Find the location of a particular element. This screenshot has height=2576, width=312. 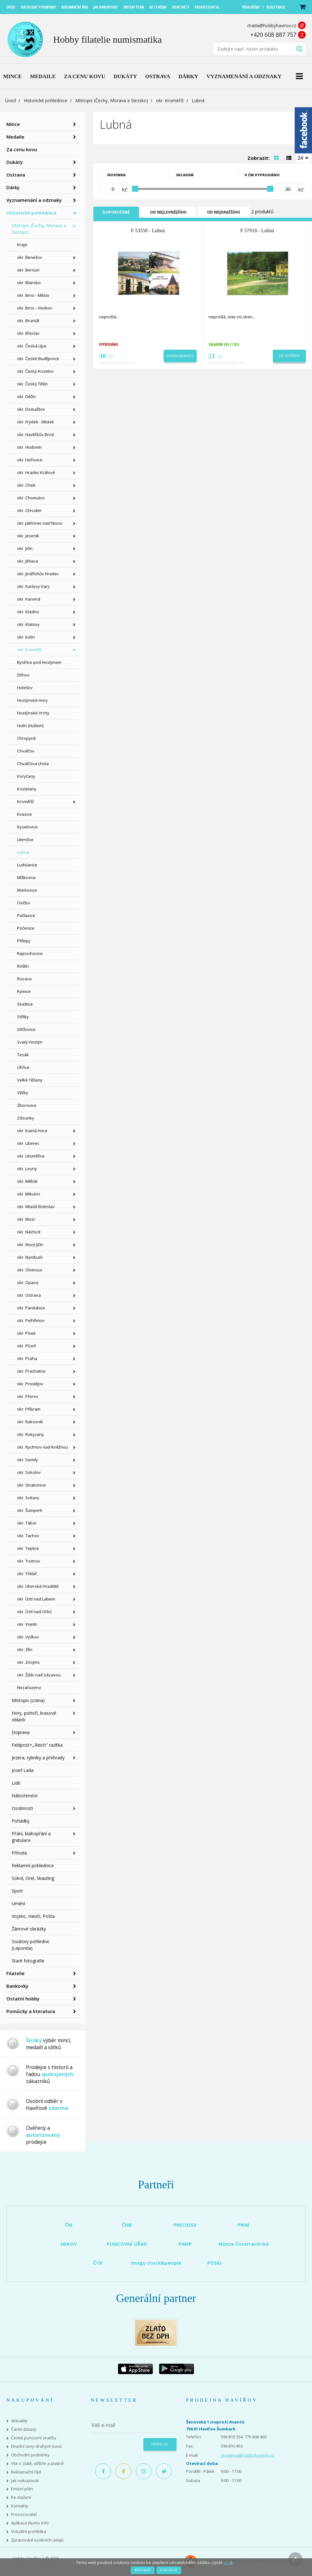

Odeslat is located at coordinates (159, 2444).